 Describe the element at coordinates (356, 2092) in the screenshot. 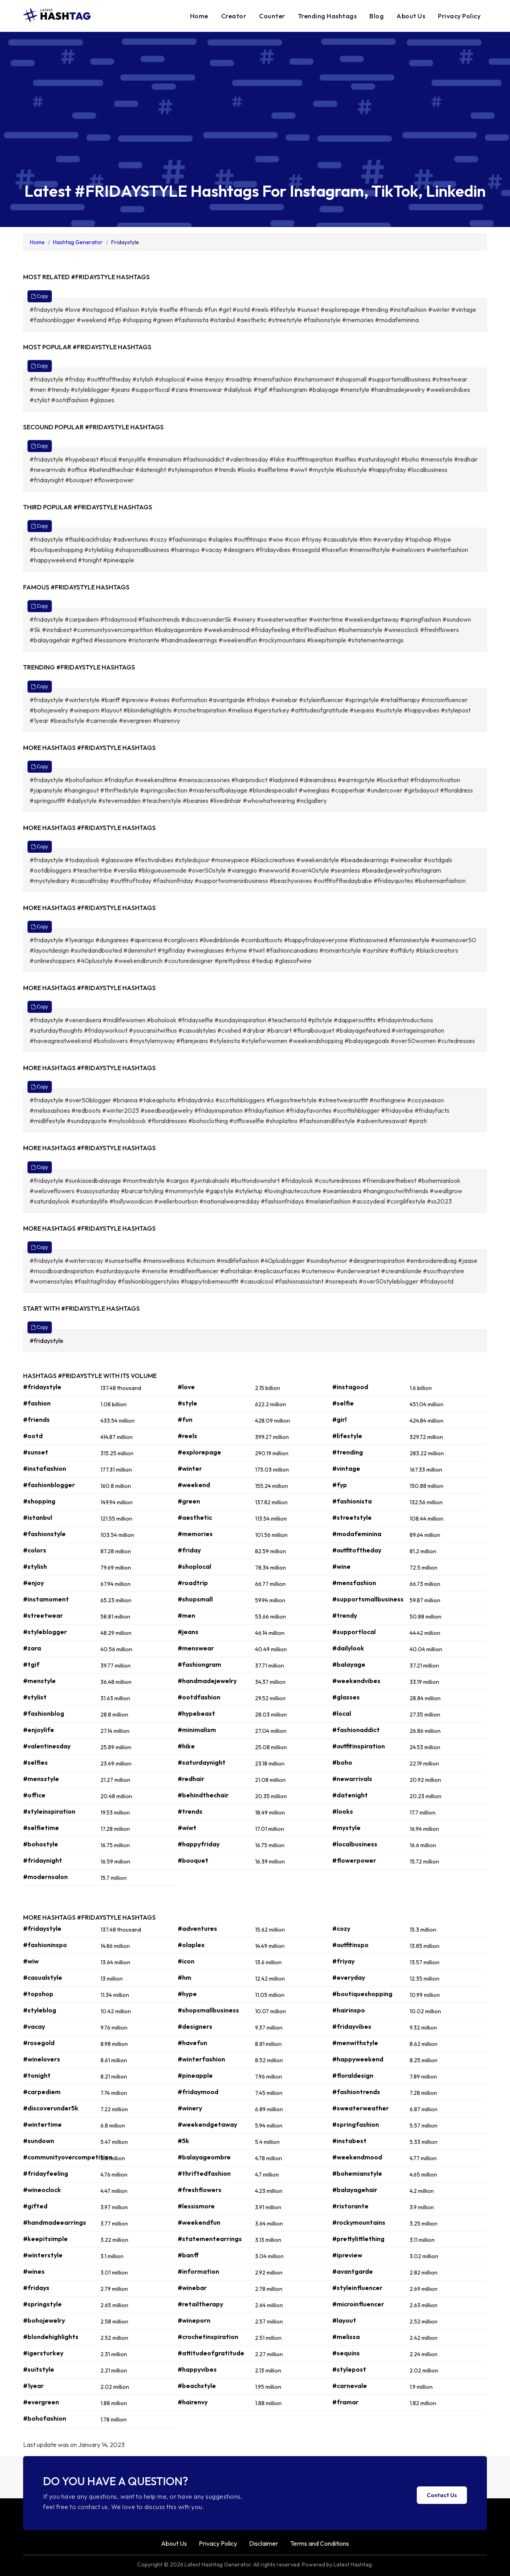

I see `#fashiontrends` at that location.